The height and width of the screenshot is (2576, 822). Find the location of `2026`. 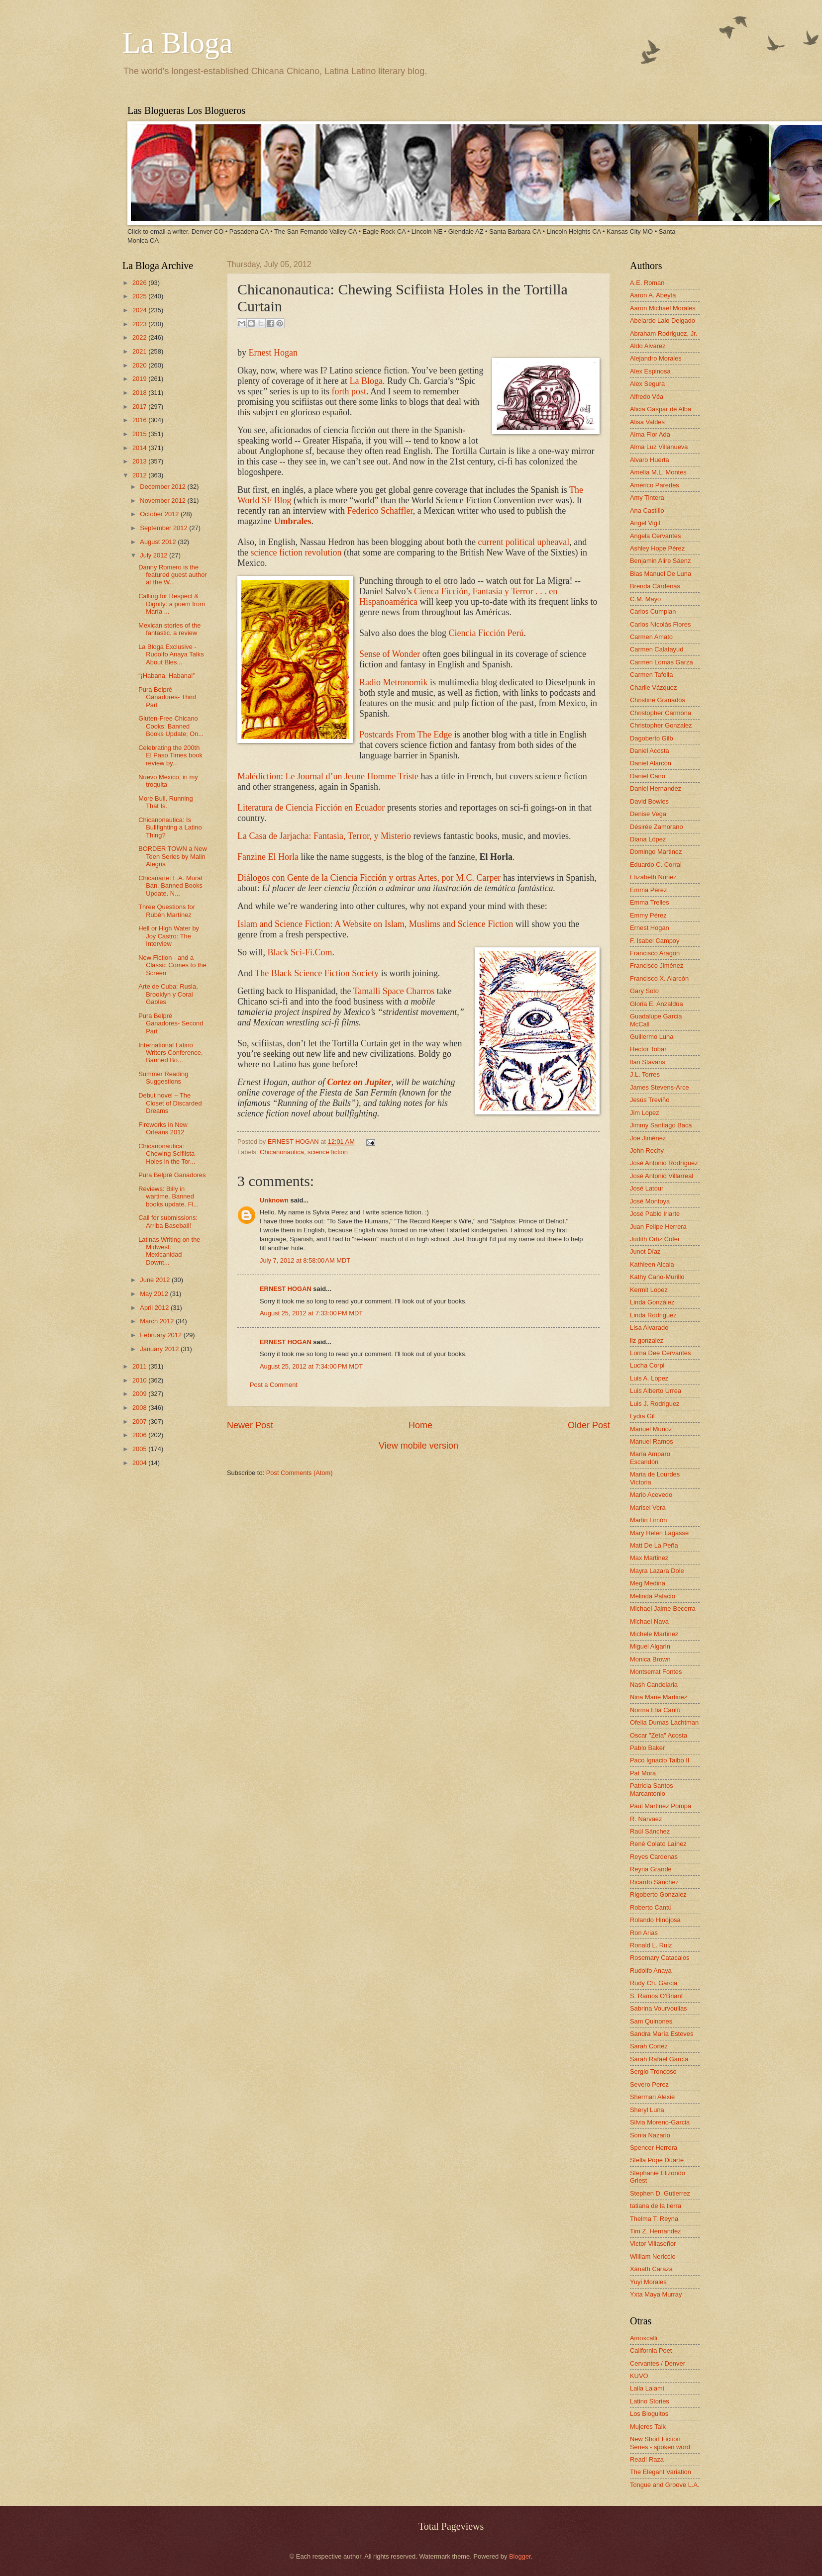

2026 is located at coordinates (140, 282).